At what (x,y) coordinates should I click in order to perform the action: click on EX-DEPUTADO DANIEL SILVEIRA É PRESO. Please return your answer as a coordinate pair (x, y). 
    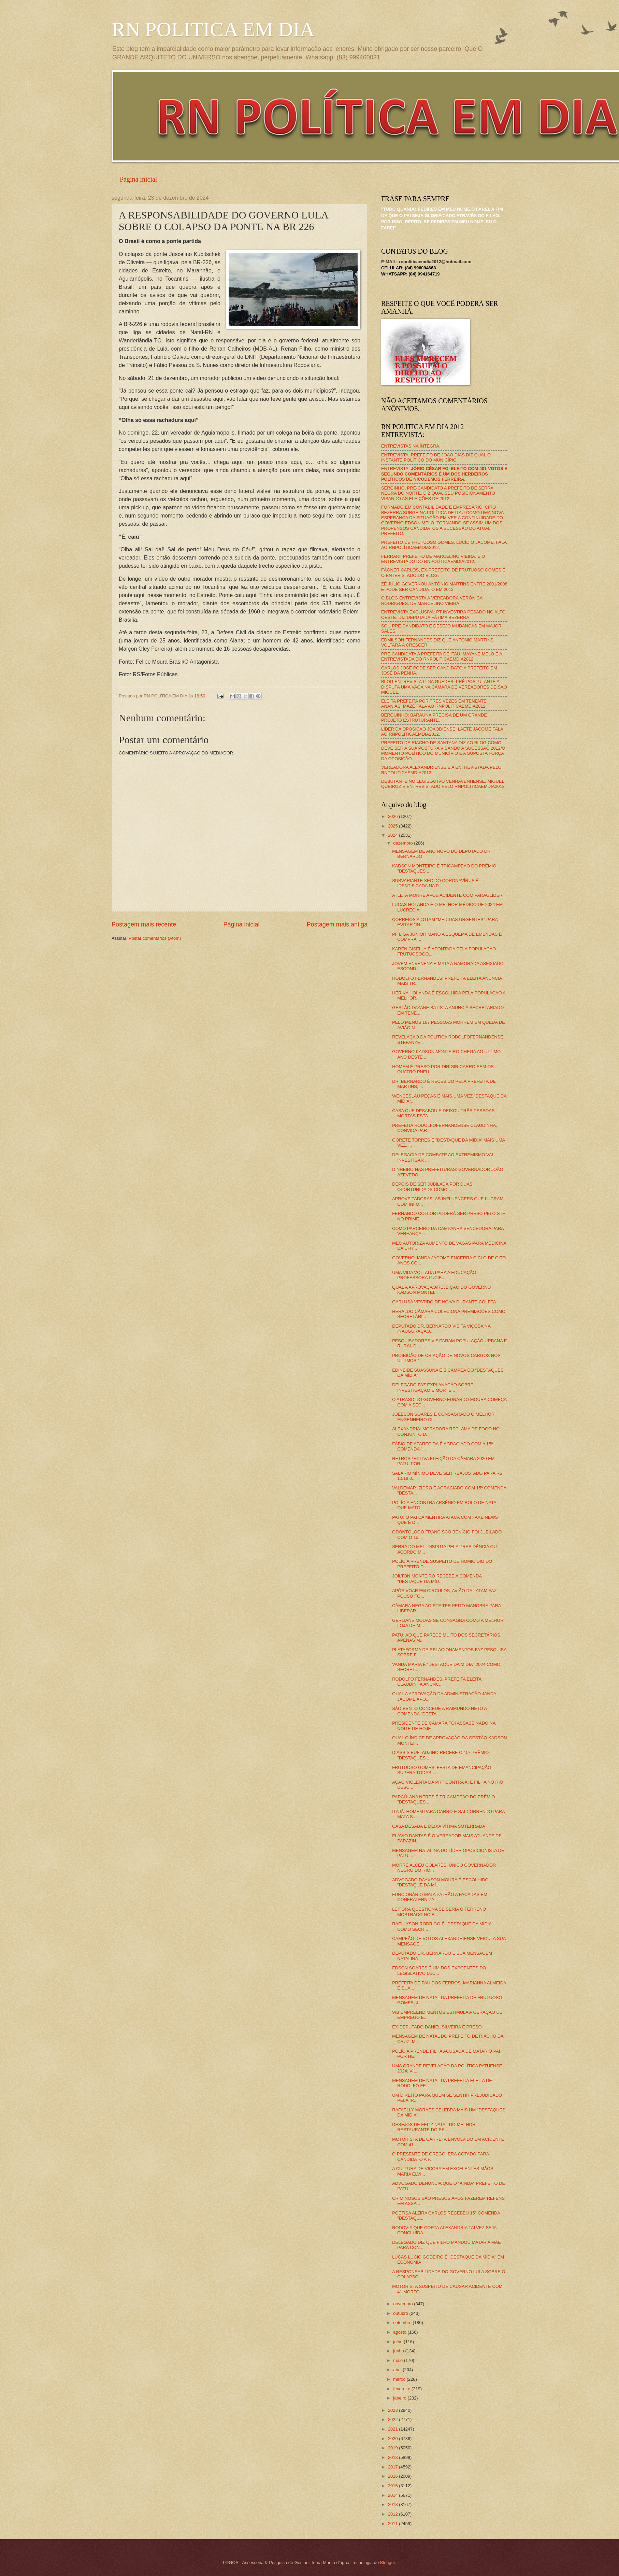
    Looking at the image, I should click on (436, 2026).